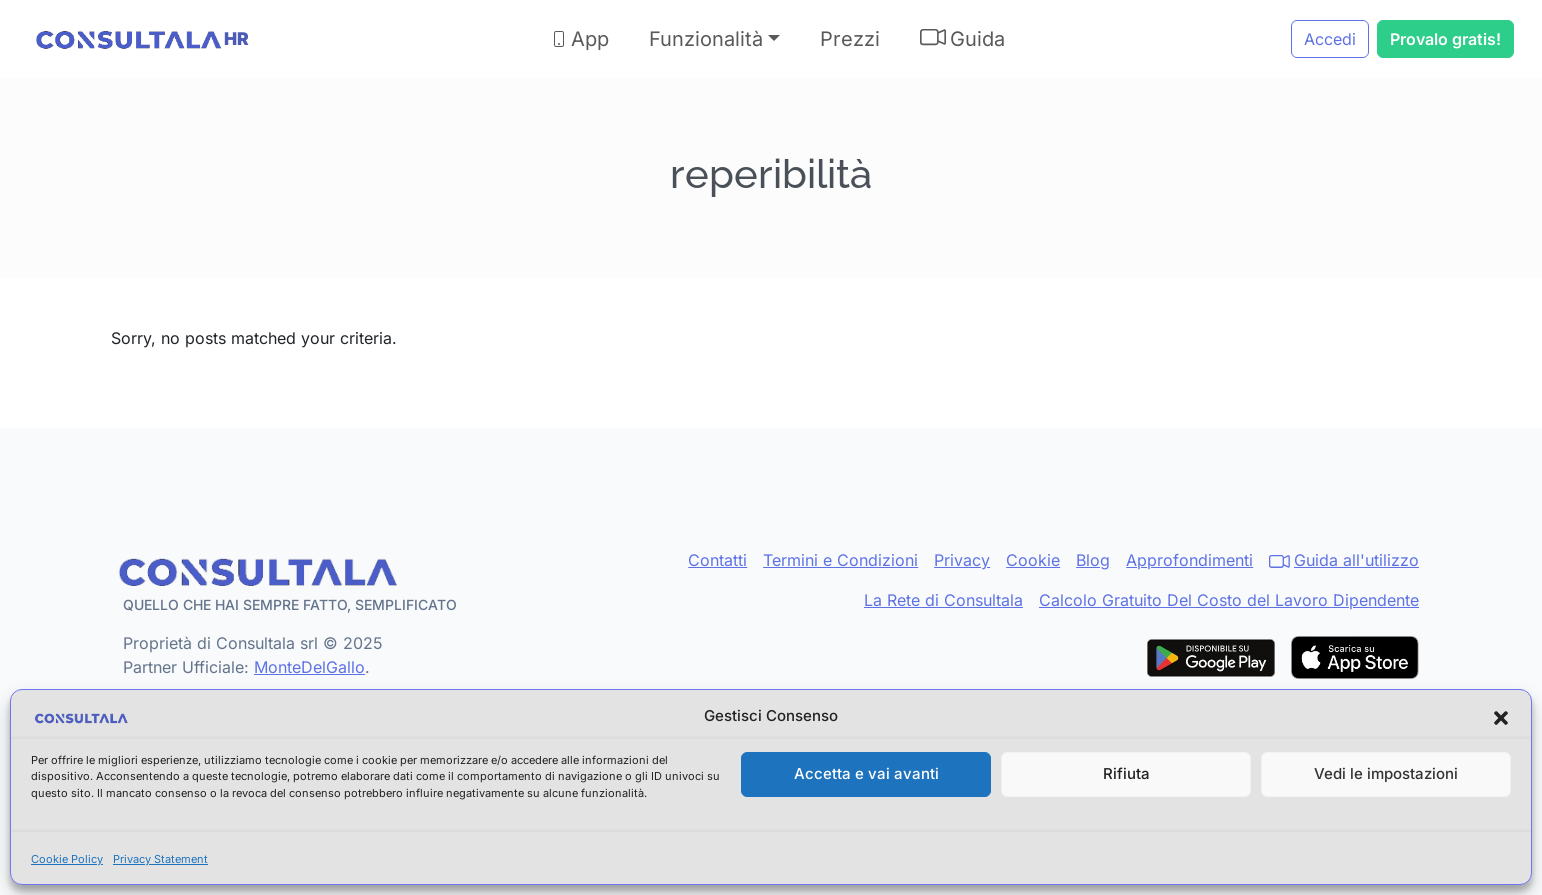  Describe the element at coordinates (1229, 600) in the screenshot. I see `Calcolo Gratuito Del Costo del Lavoro Dipendente` at that location.